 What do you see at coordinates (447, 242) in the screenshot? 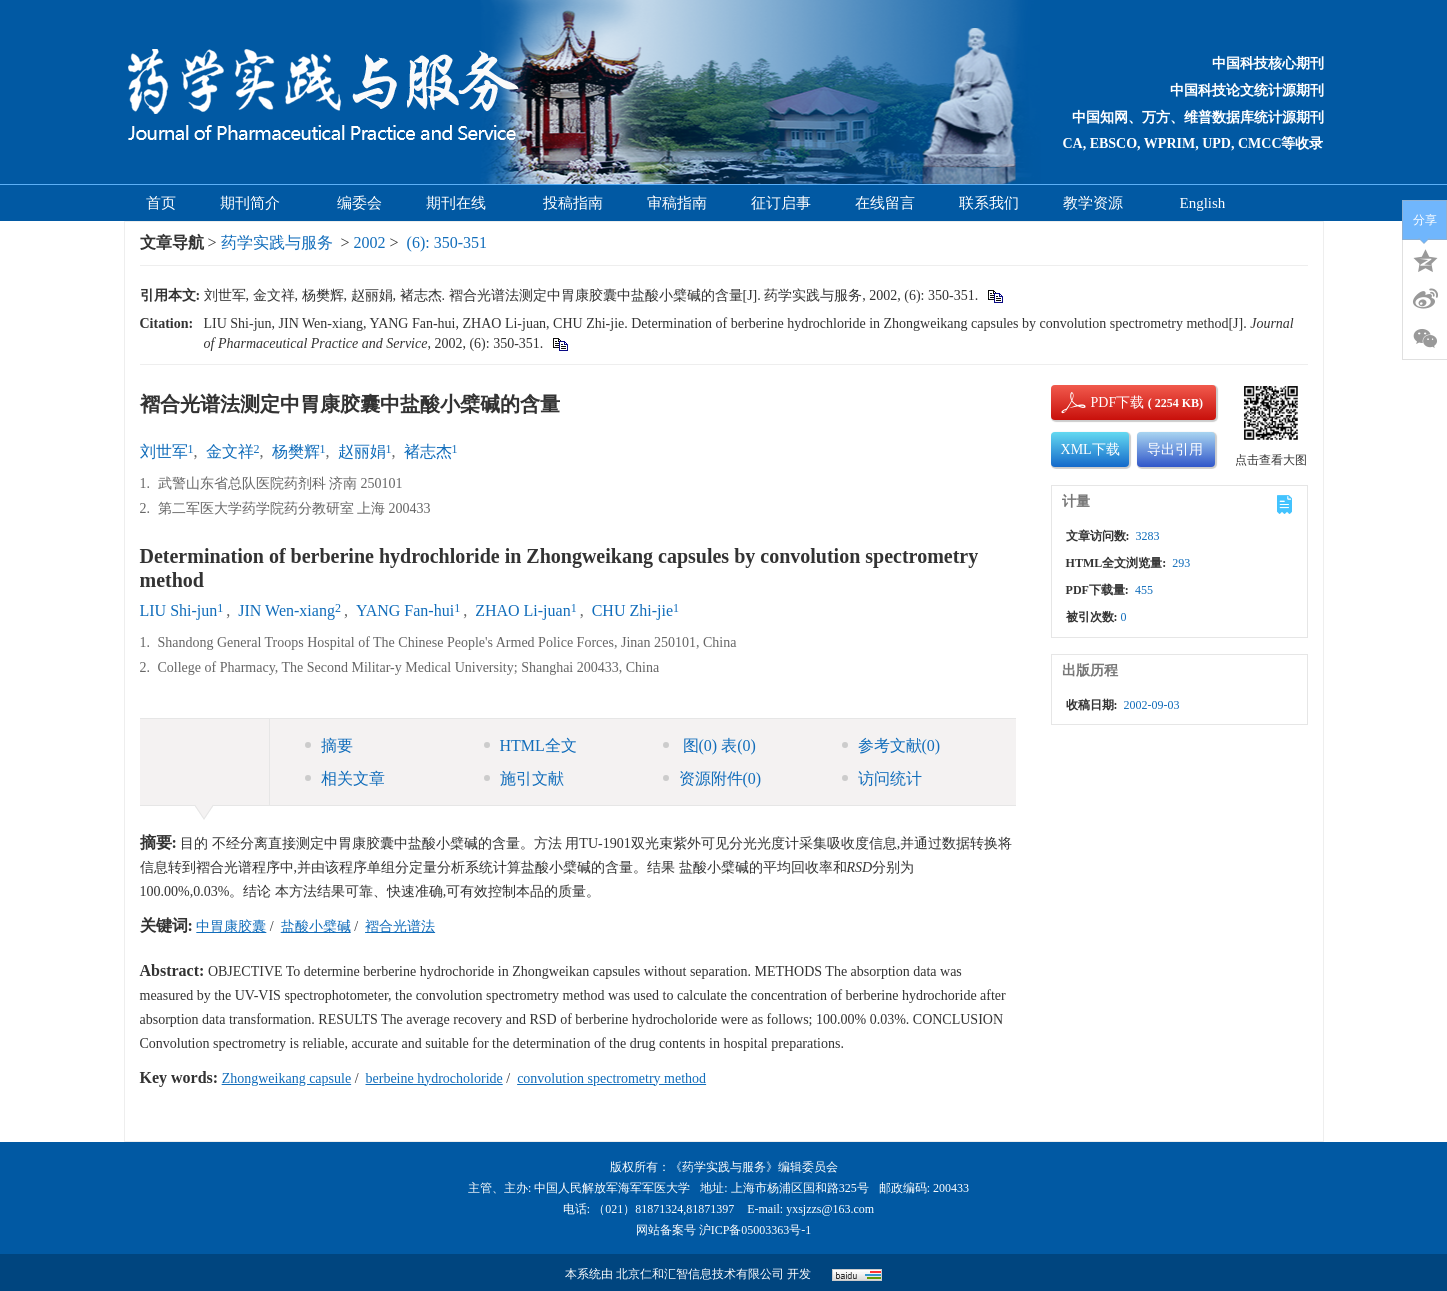
I see `(6): 350-351` at bounding box center [447, 242].